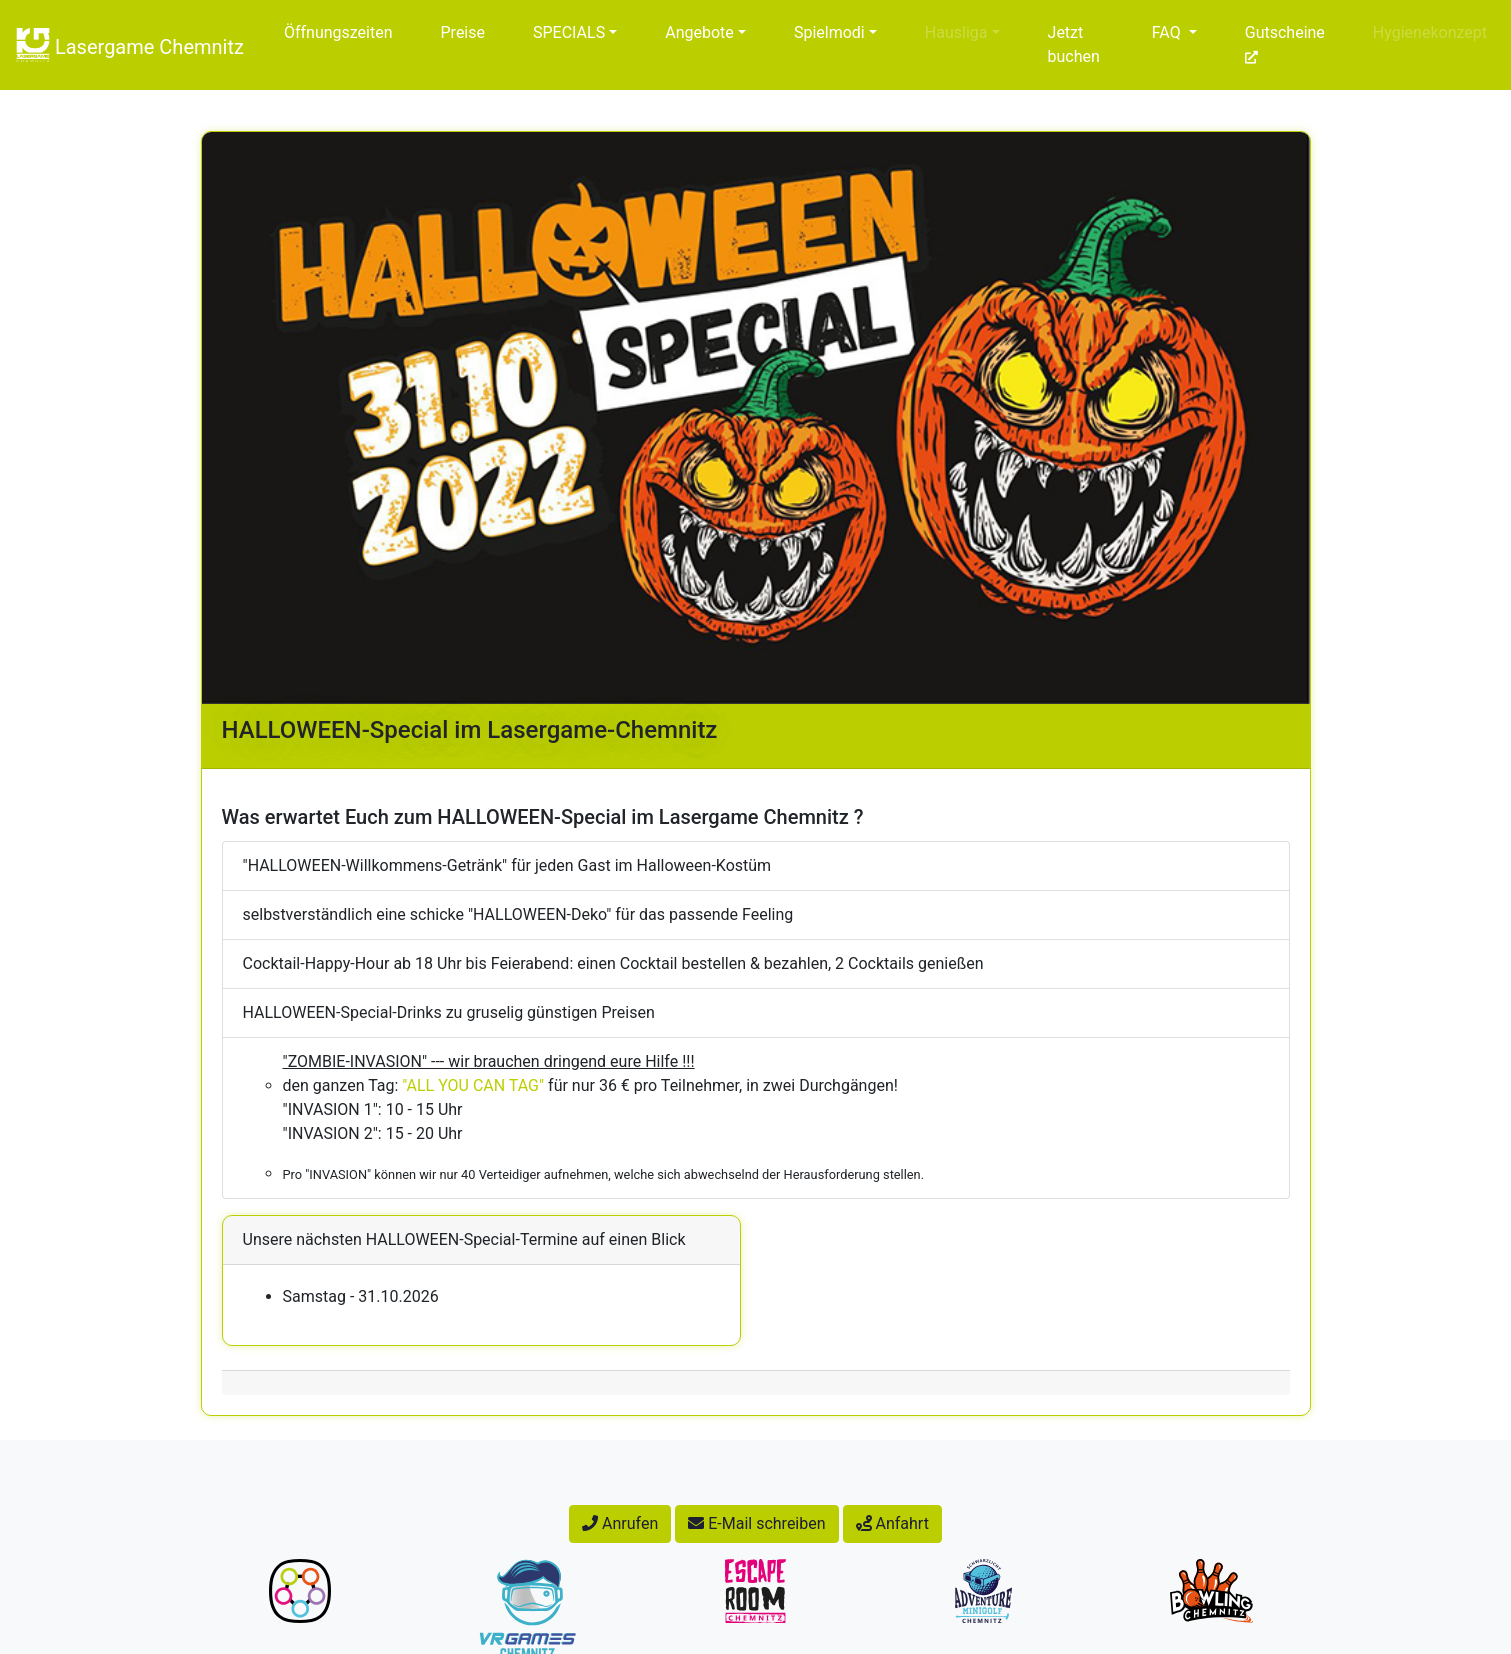 The height and width of the screenshot is (1654, 1511). Describe the element at coordinates (338, 32) in the screenshot. I see `Öffnungszeiten` at that location.